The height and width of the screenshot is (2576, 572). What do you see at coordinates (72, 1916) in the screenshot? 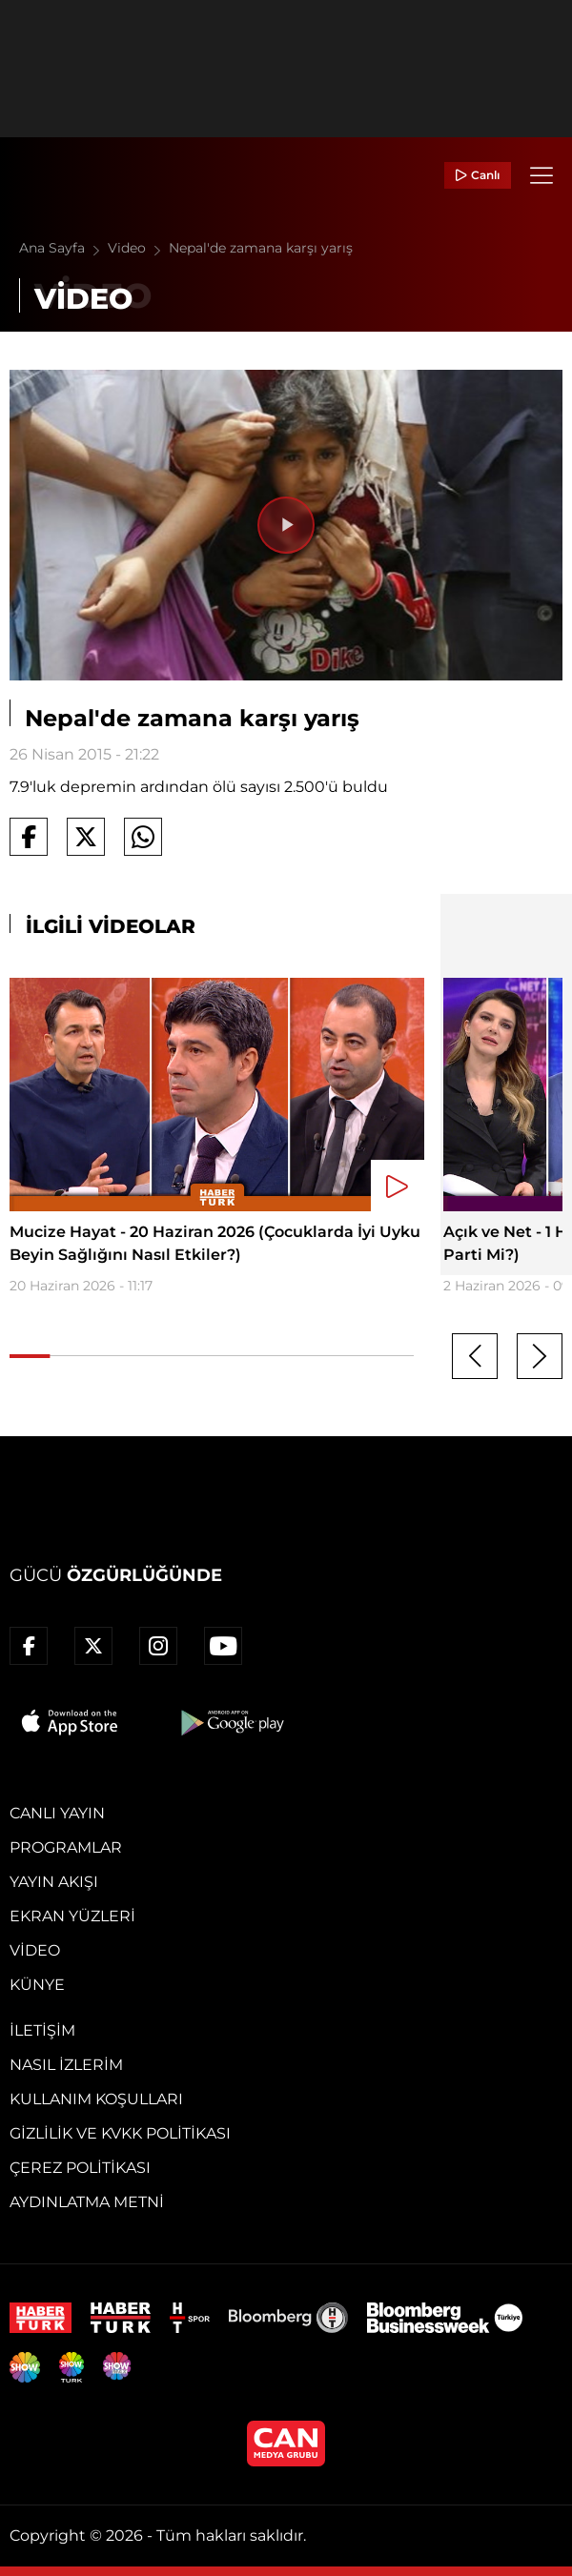
I see `Ekran Yüzleri` at bounding box center [72, 1916].